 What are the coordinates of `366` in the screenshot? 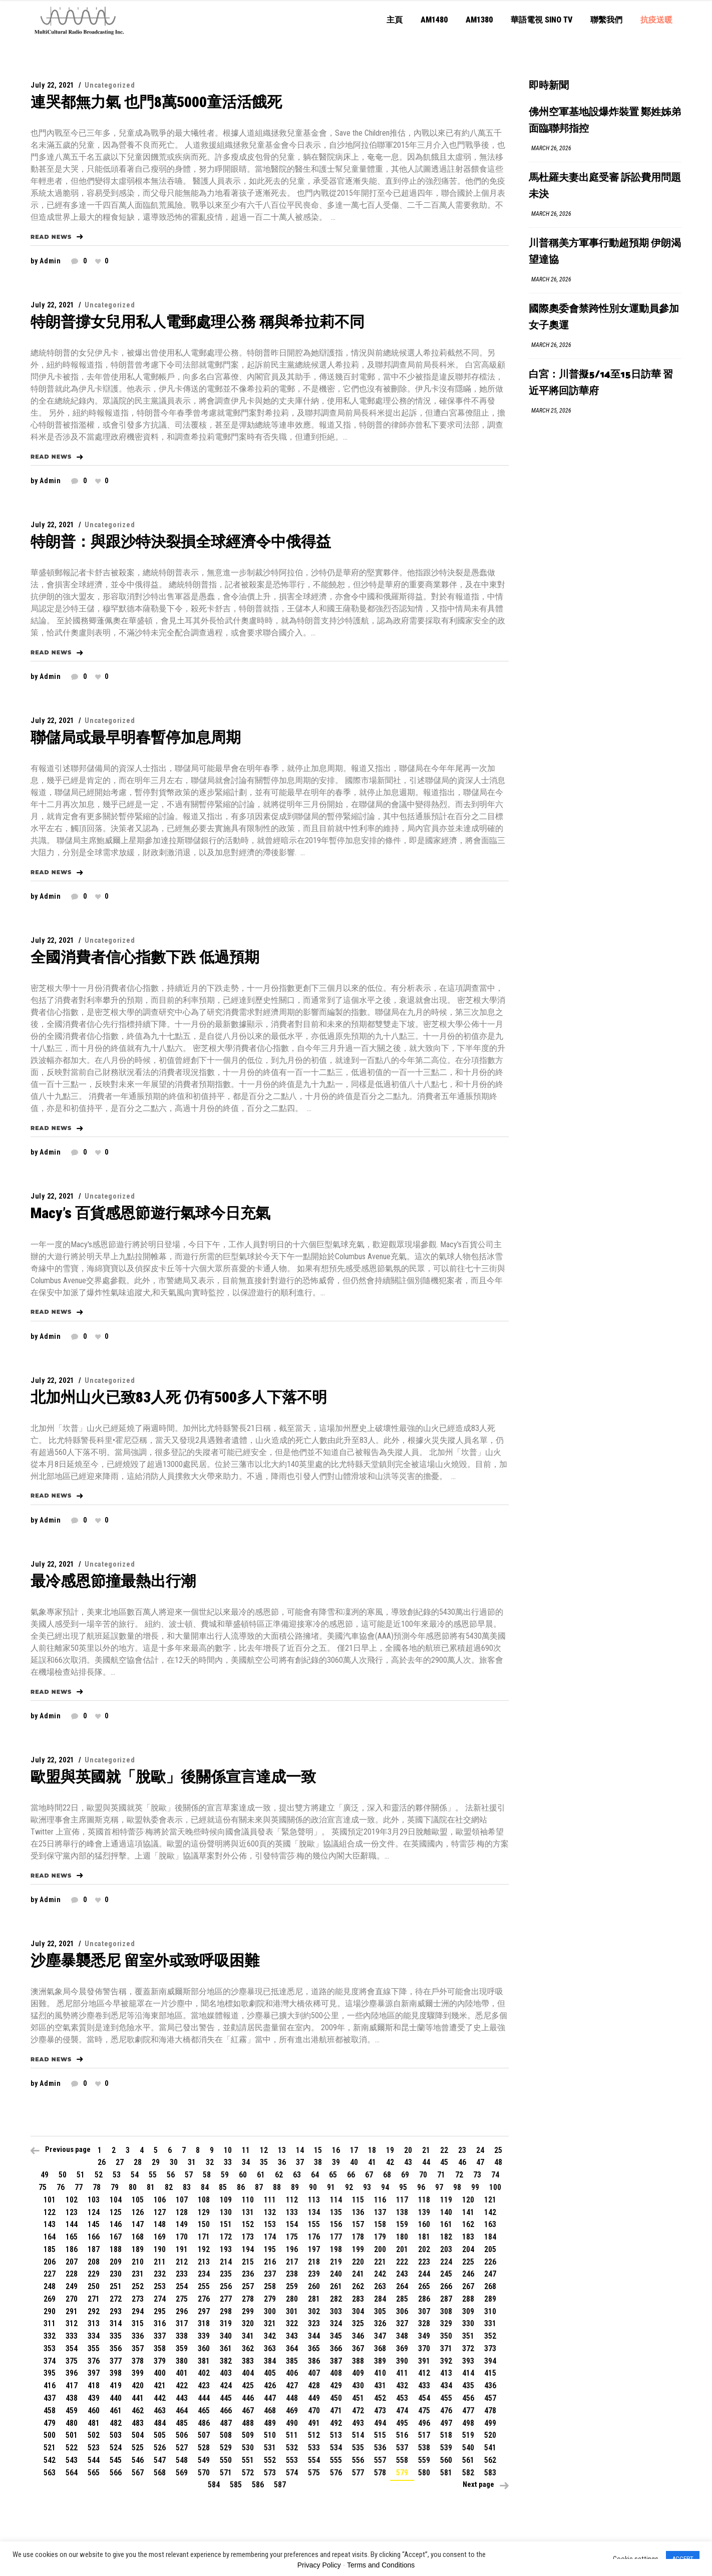 It's located at (336, 2348).